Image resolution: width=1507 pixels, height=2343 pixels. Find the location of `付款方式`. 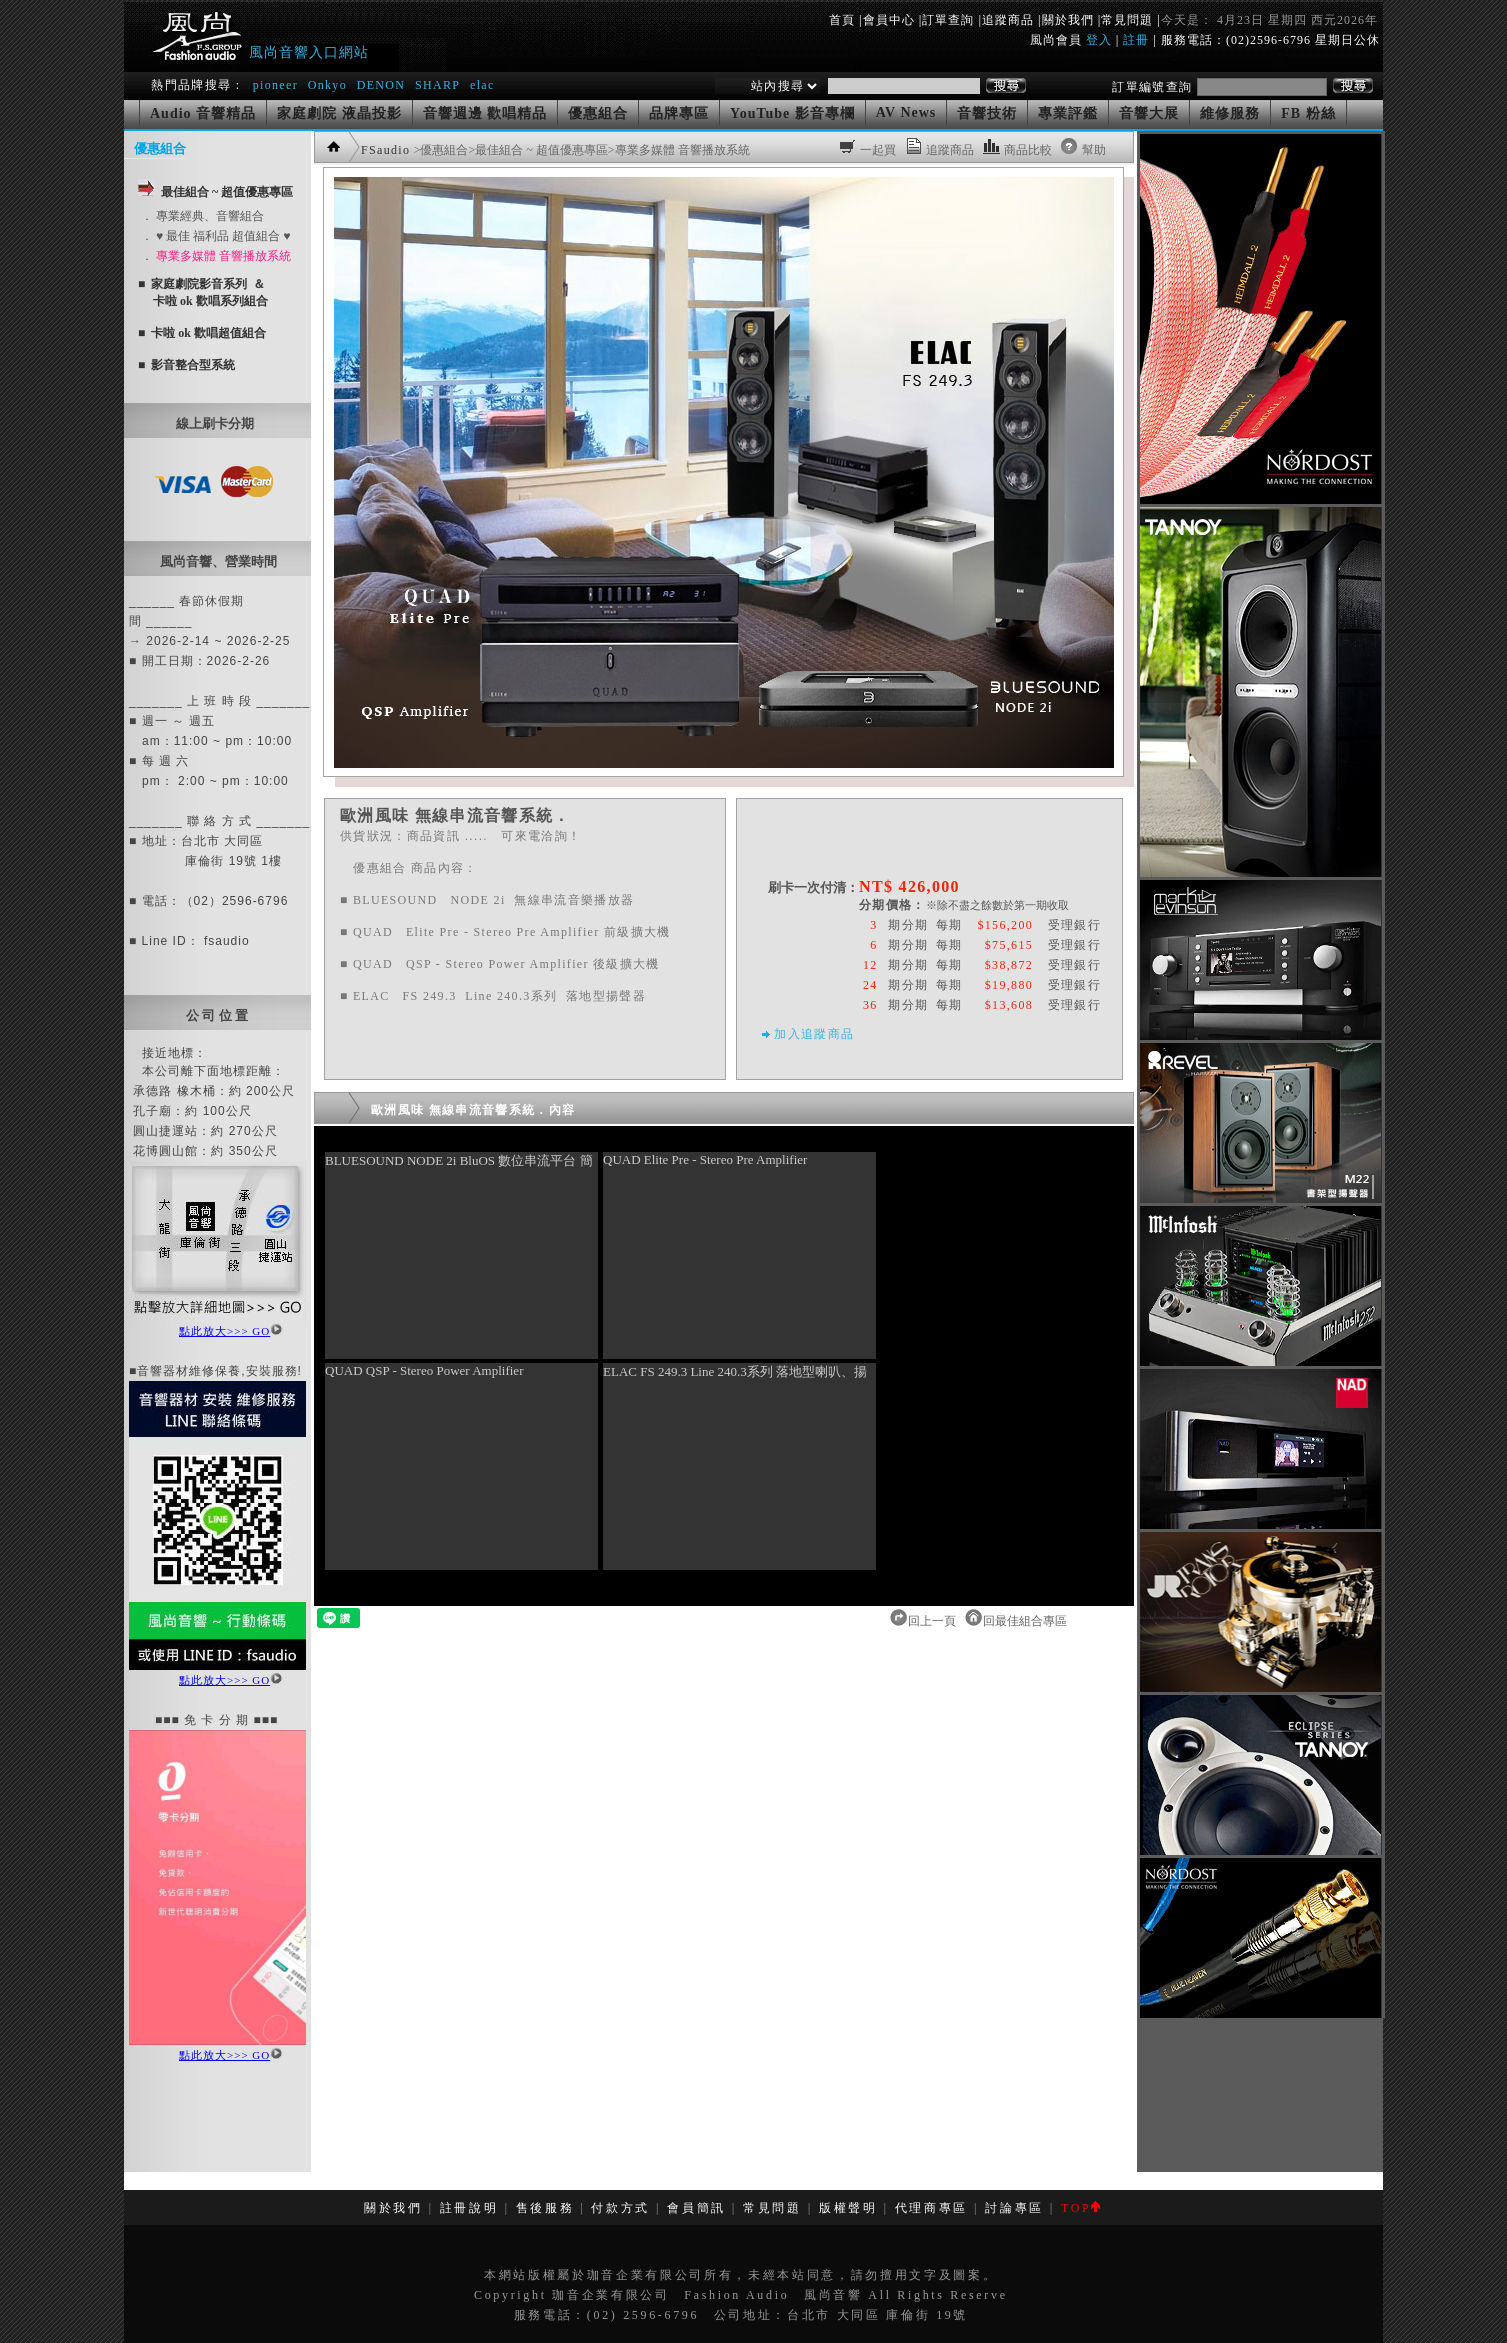

付款方式 is located at coordinates (620, 2208).